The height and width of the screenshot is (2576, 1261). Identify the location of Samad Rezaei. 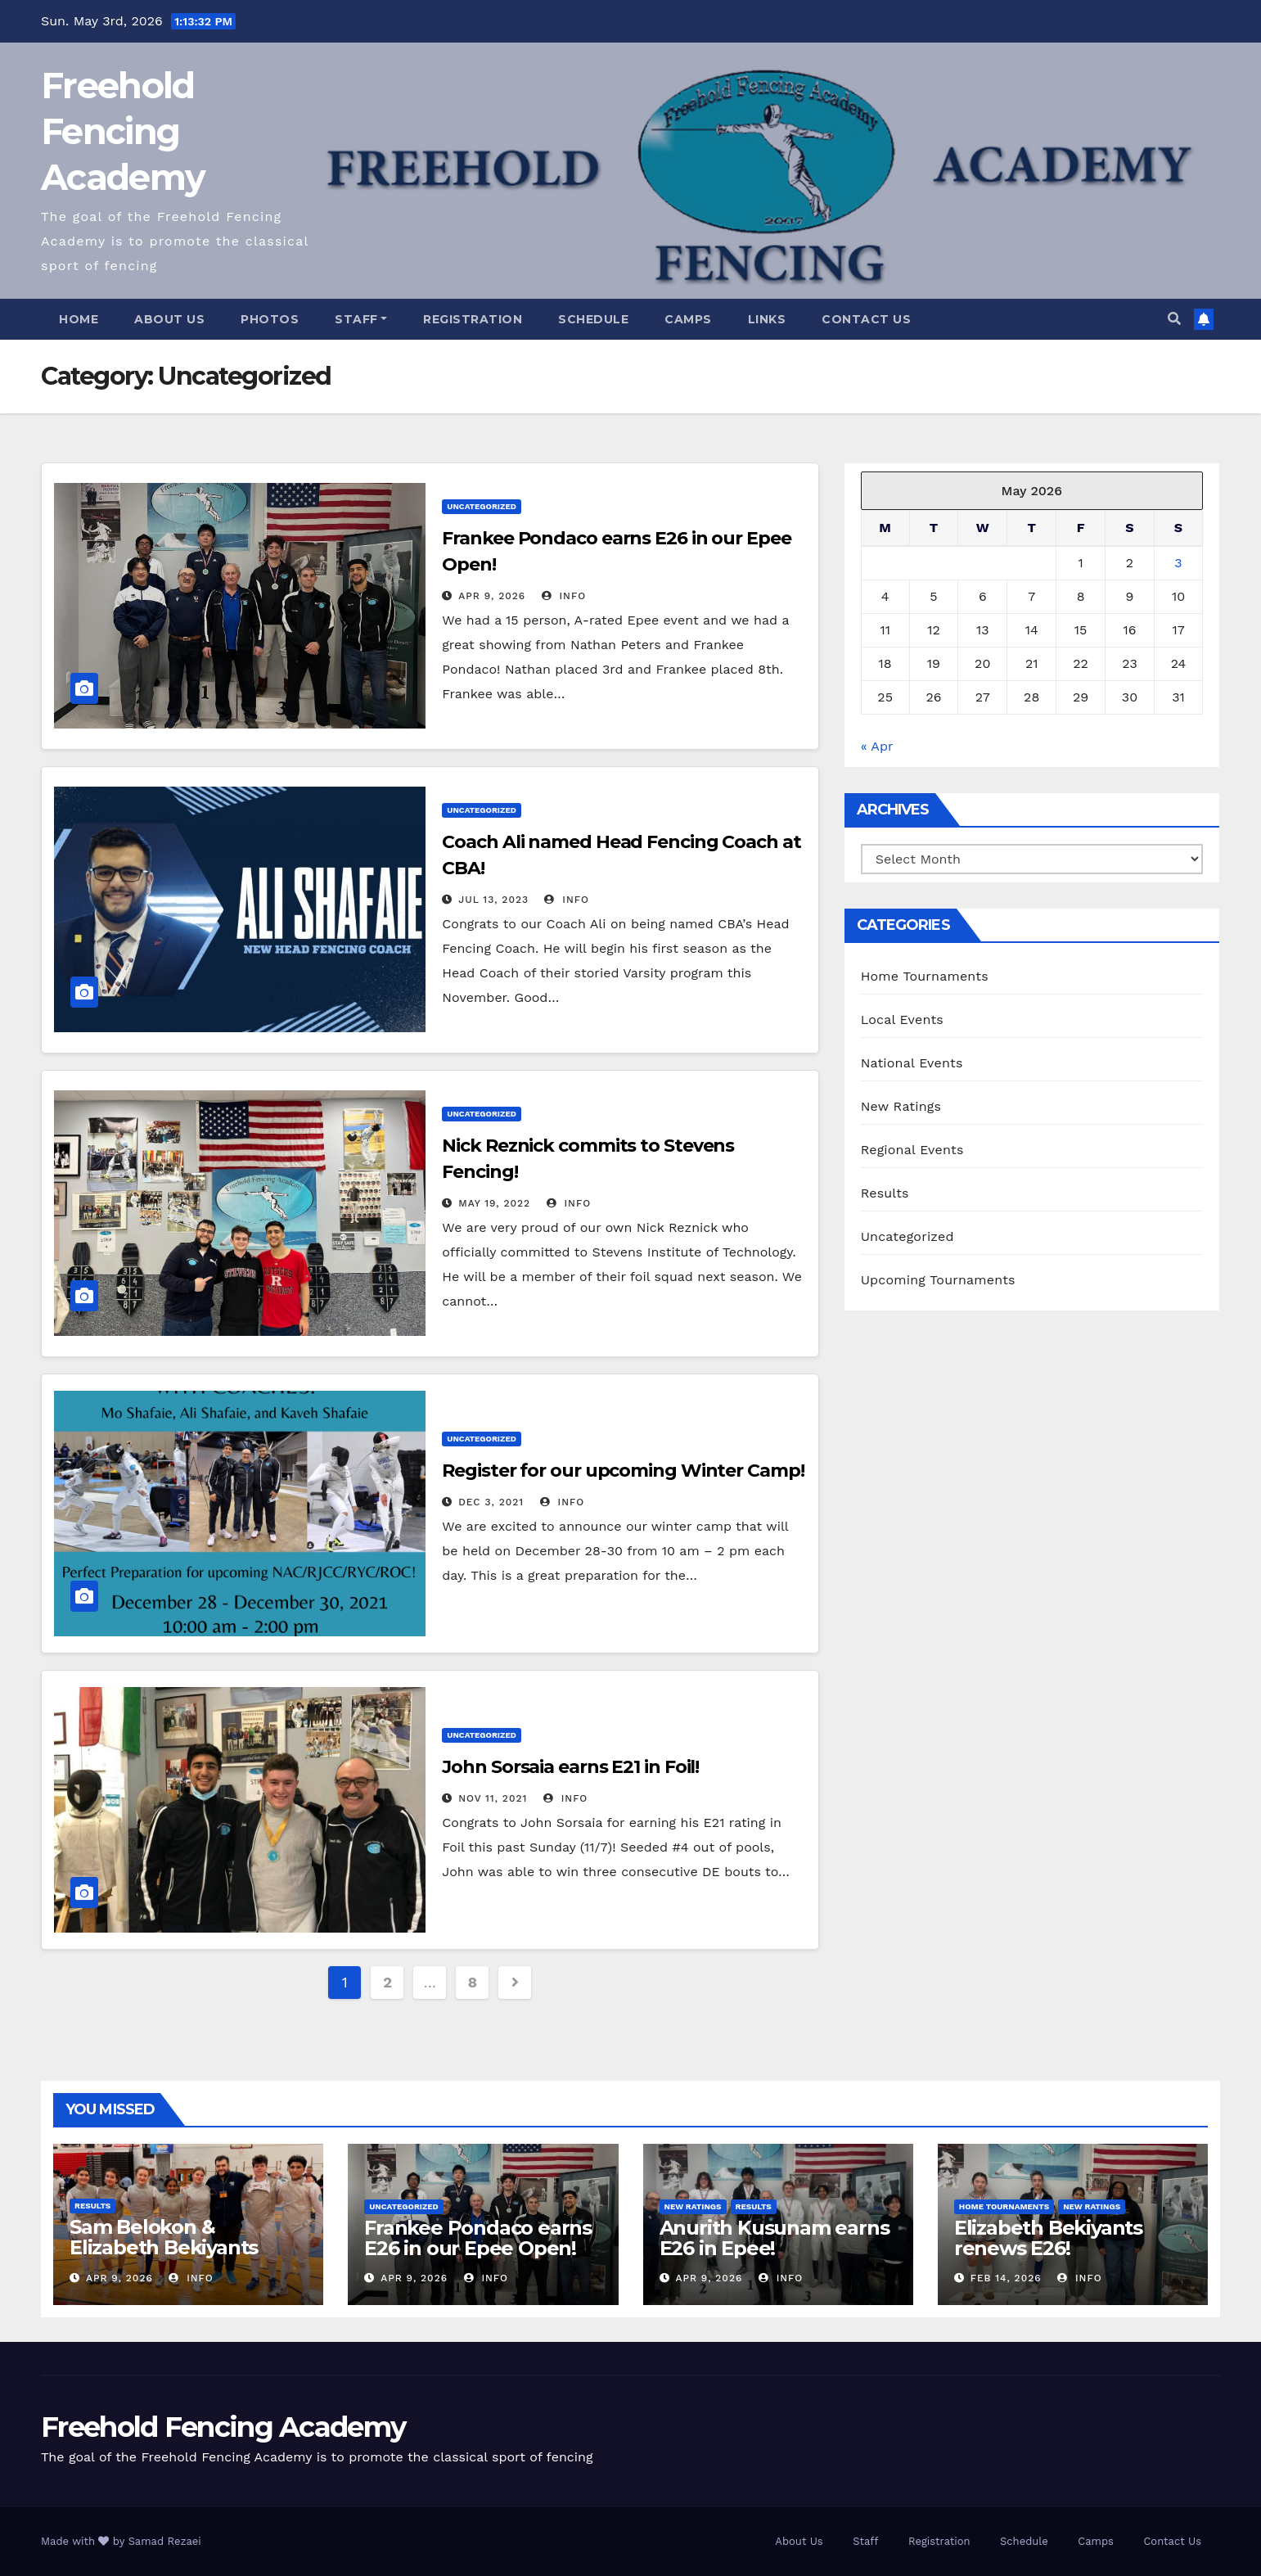
(164, 2541).